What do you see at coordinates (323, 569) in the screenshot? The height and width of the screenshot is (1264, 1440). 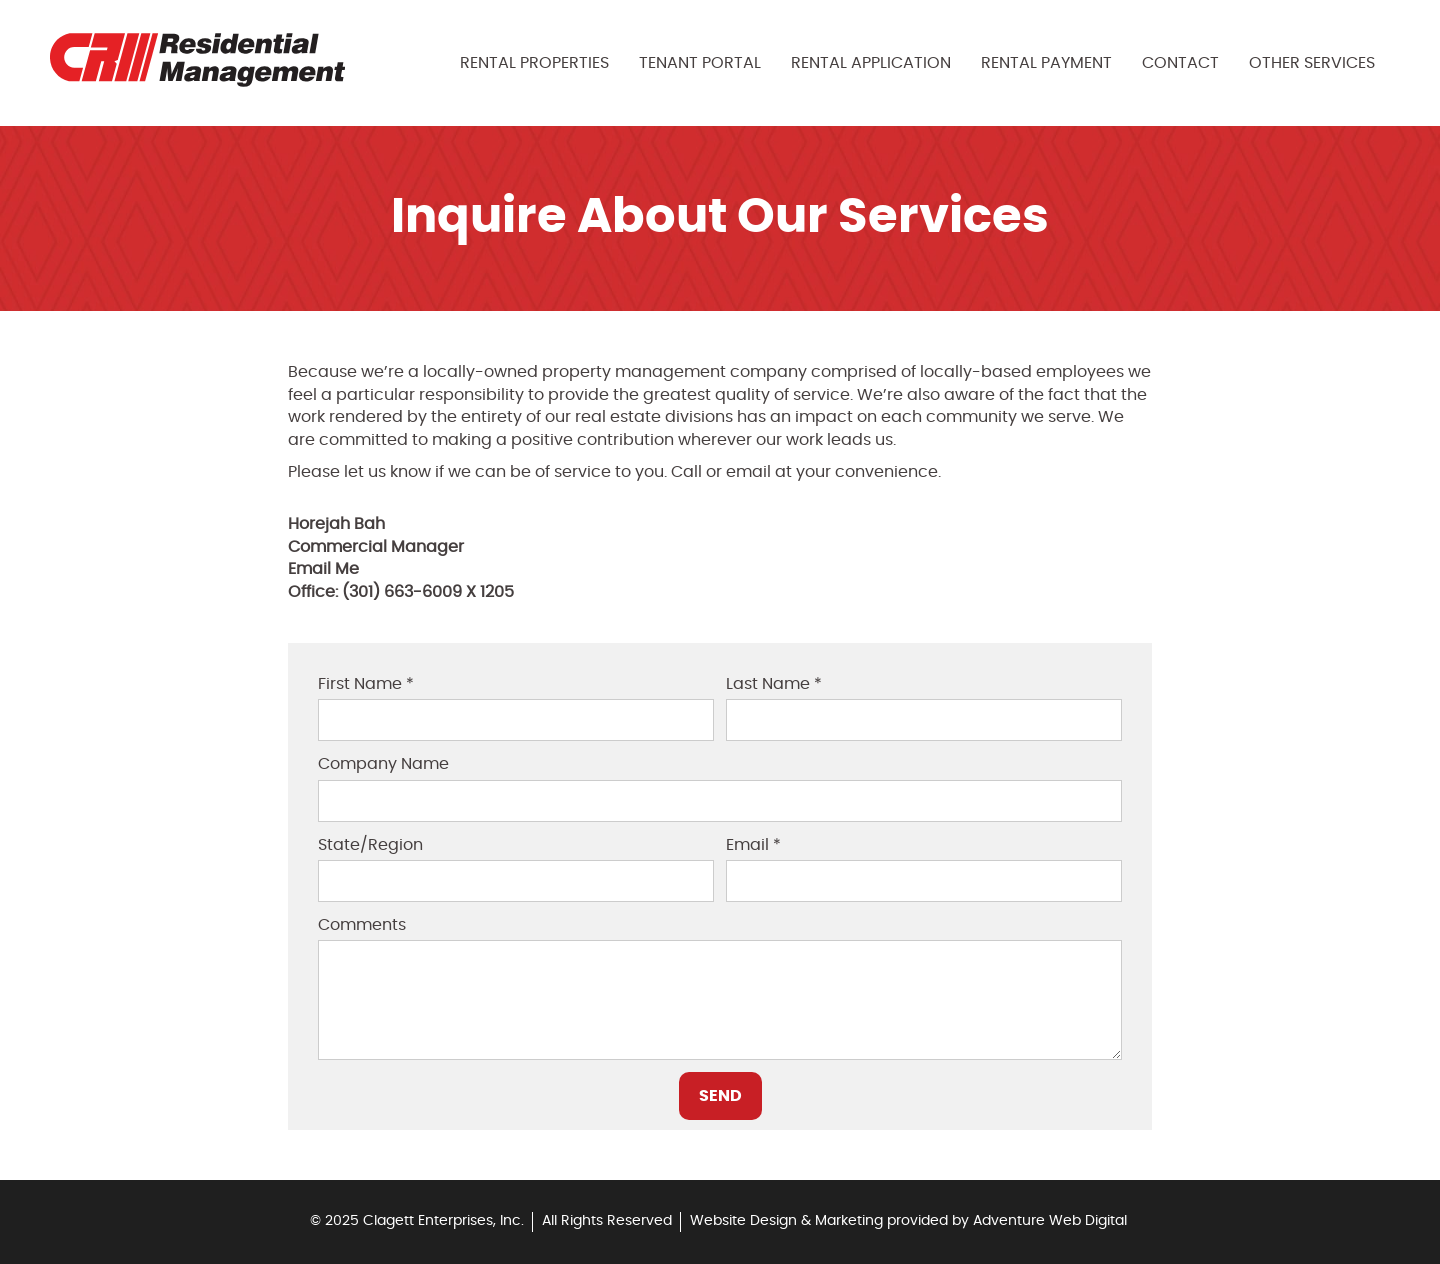 I see `Email Me` at bounding box center [323, 569].